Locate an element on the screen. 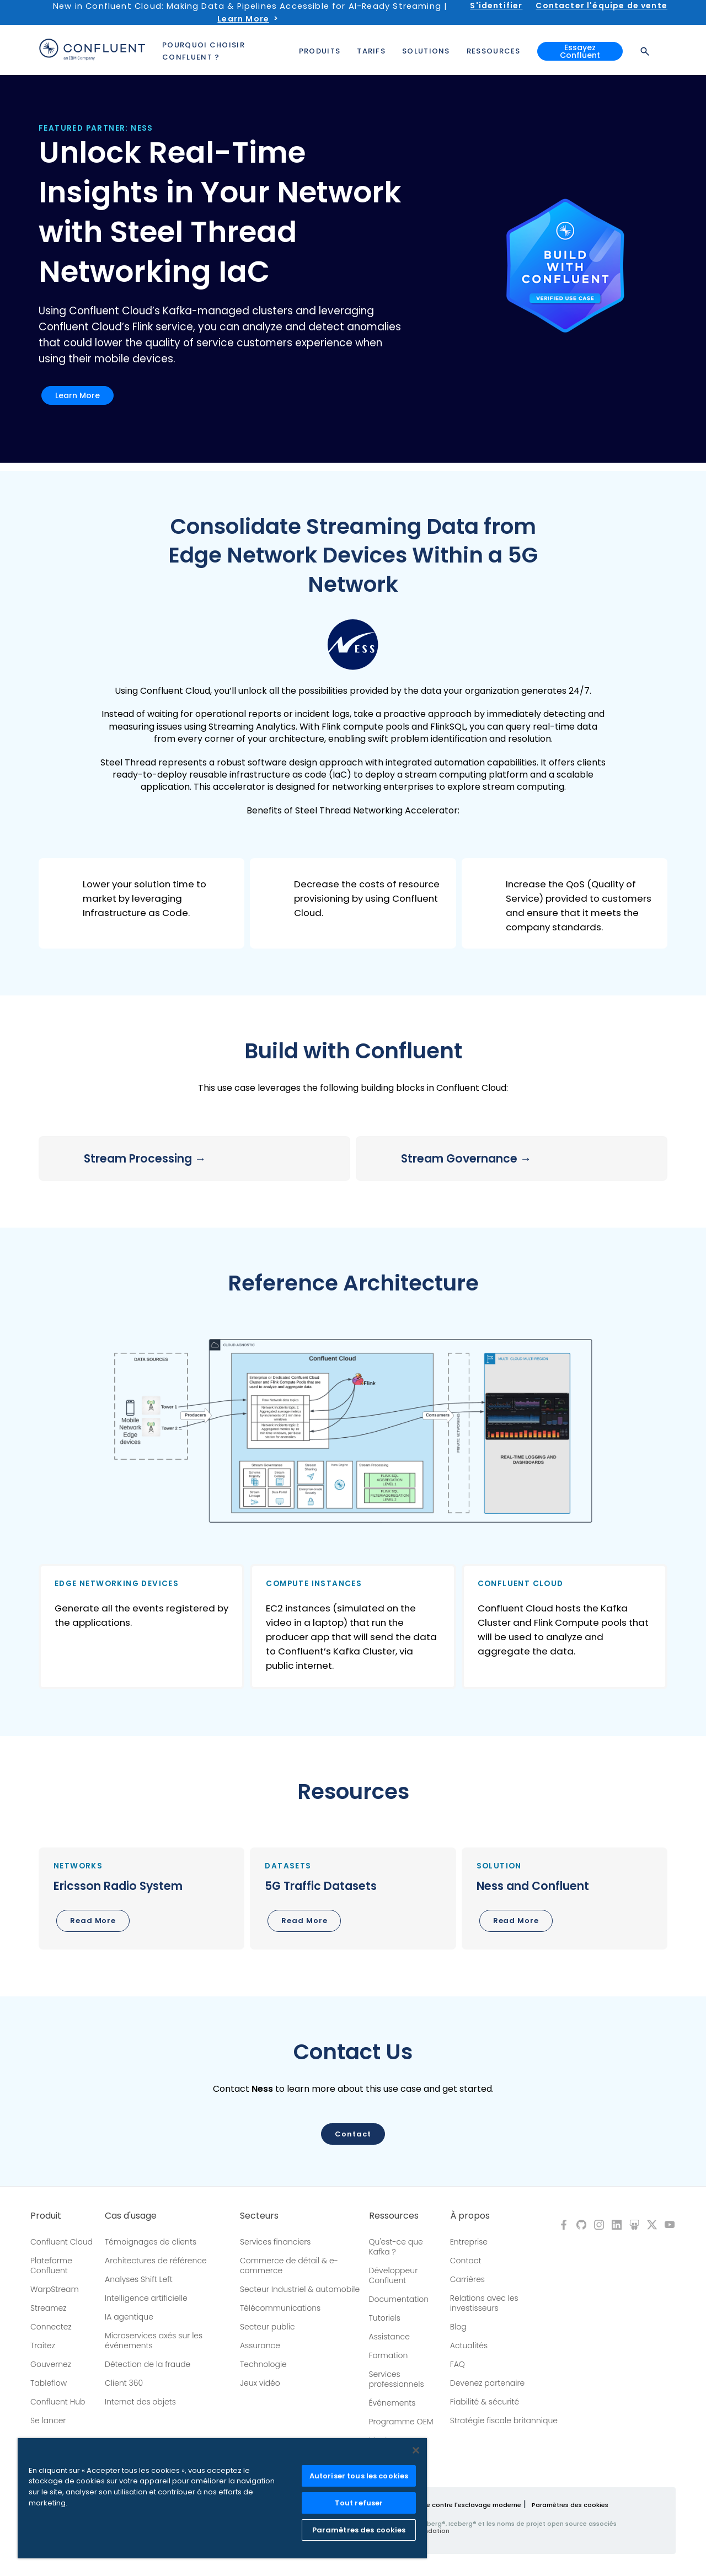 This screenshot has width=706, height=2576. Secteur public is located at coordinates (267, 2326).